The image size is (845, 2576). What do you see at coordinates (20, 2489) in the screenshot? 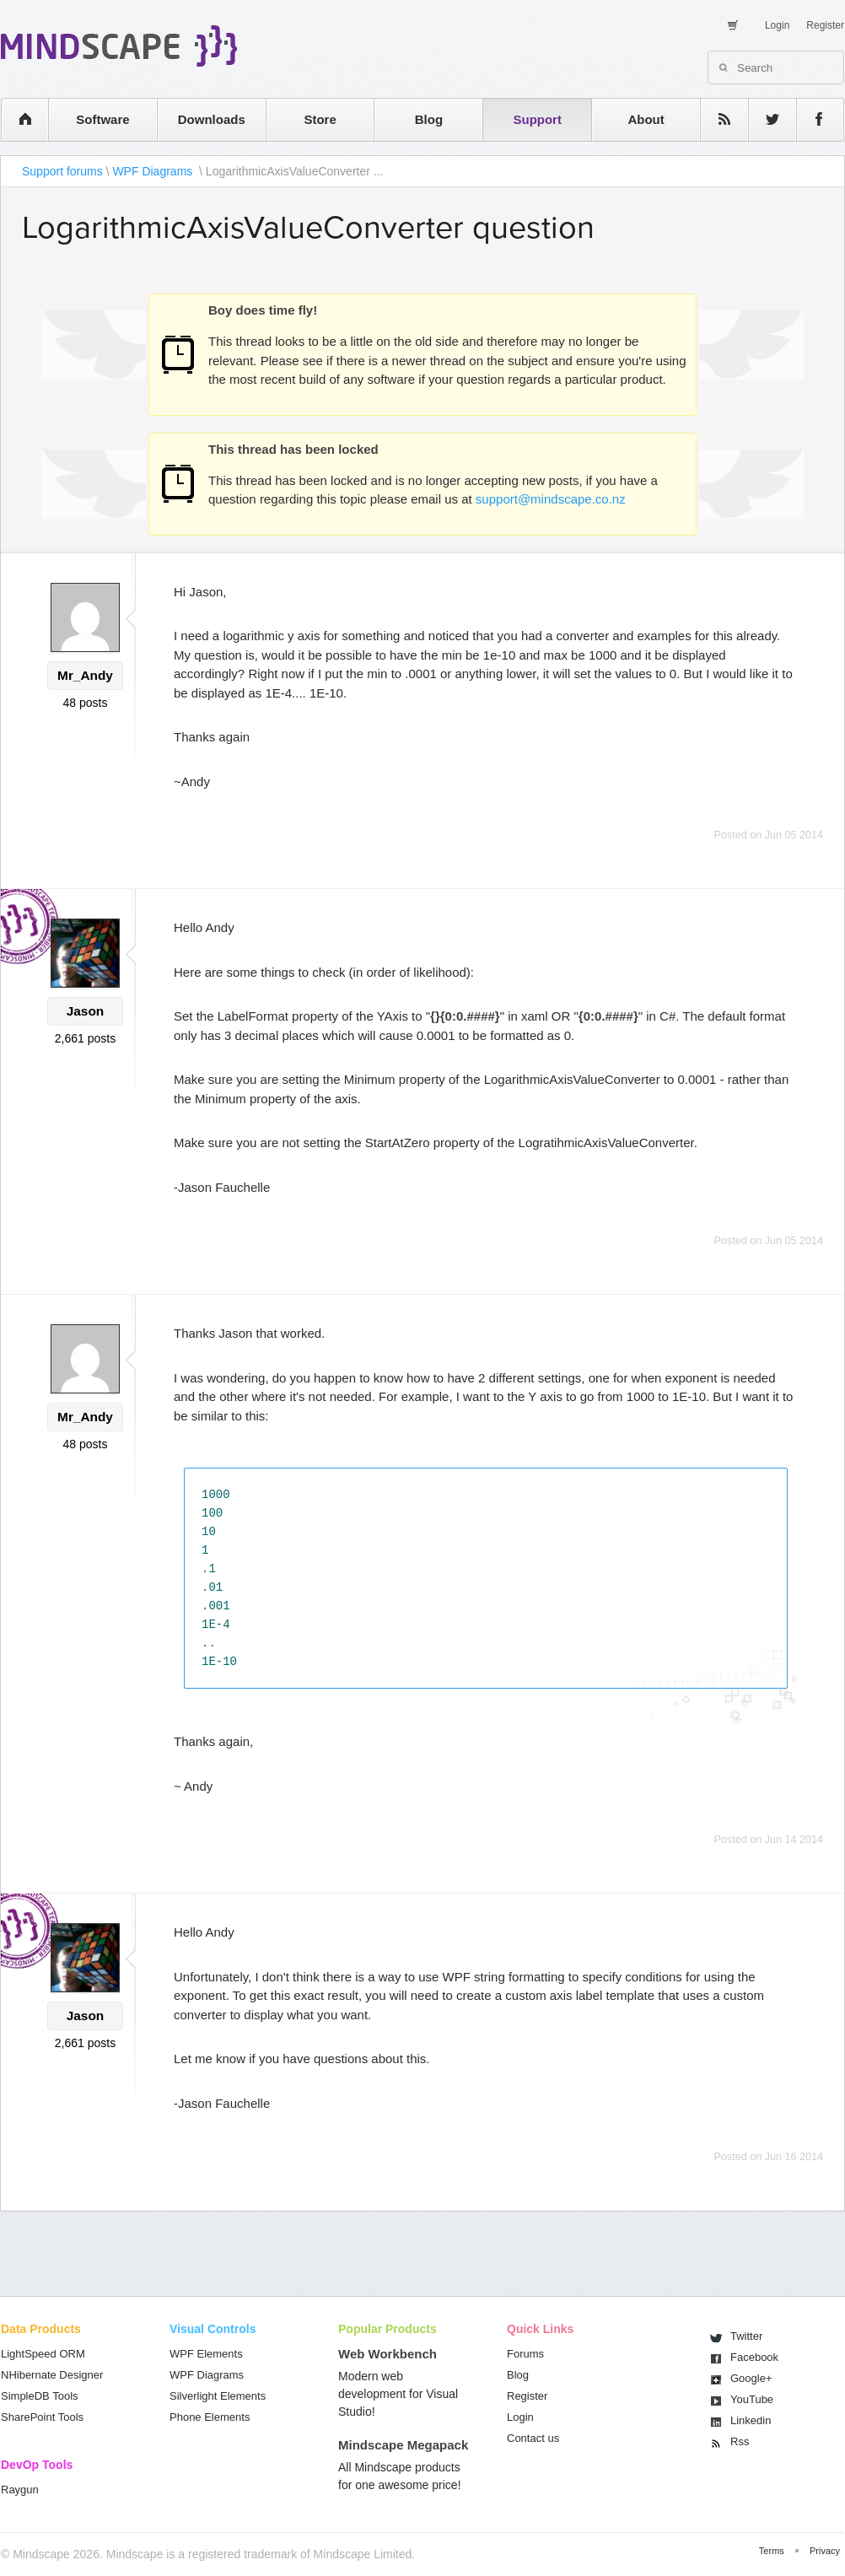
I see `Raygun` at bounding box center [20, 2489].